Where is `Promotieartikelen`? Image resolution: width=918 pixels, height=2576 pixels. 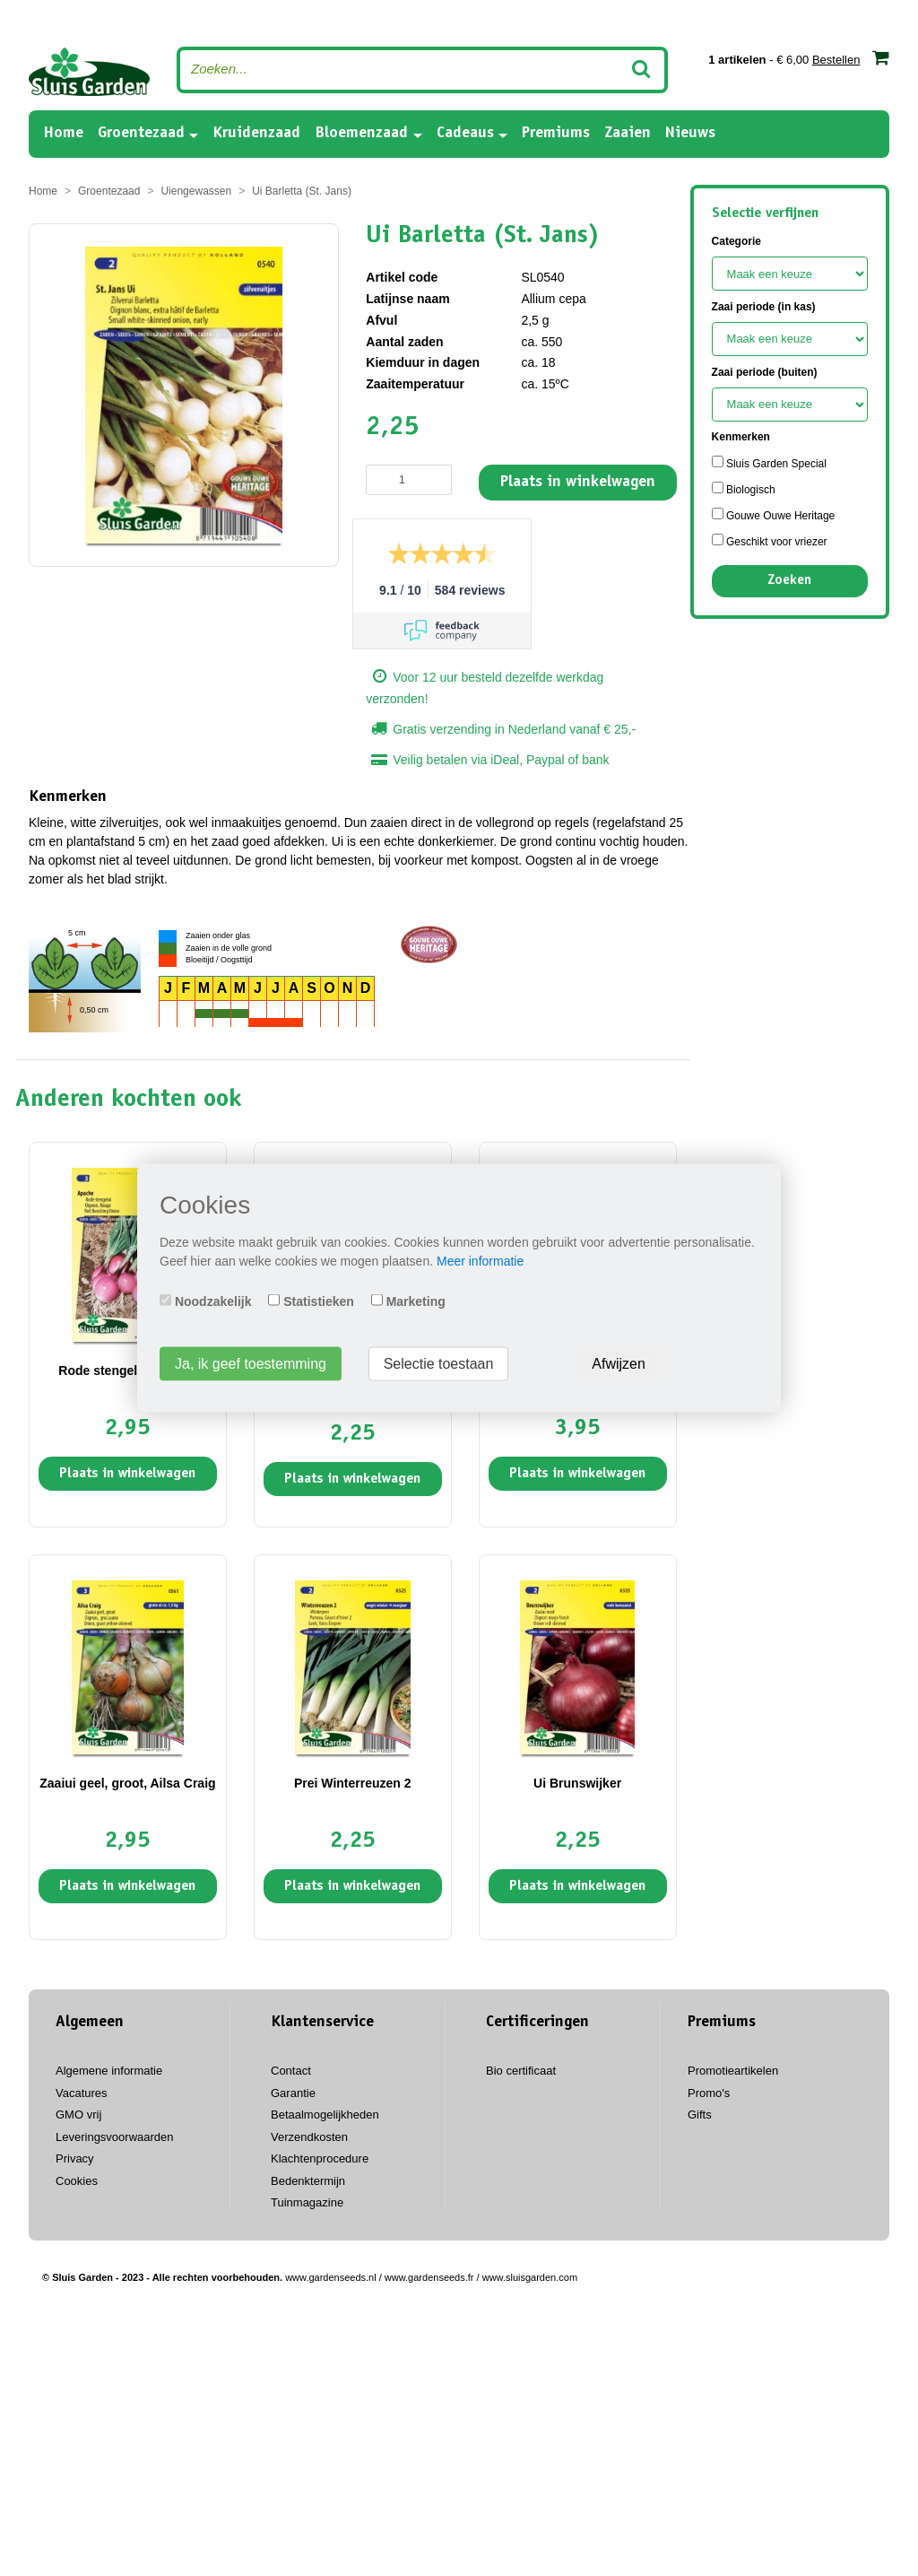
Promotieartikelen is located at coordinates (733, 2070).